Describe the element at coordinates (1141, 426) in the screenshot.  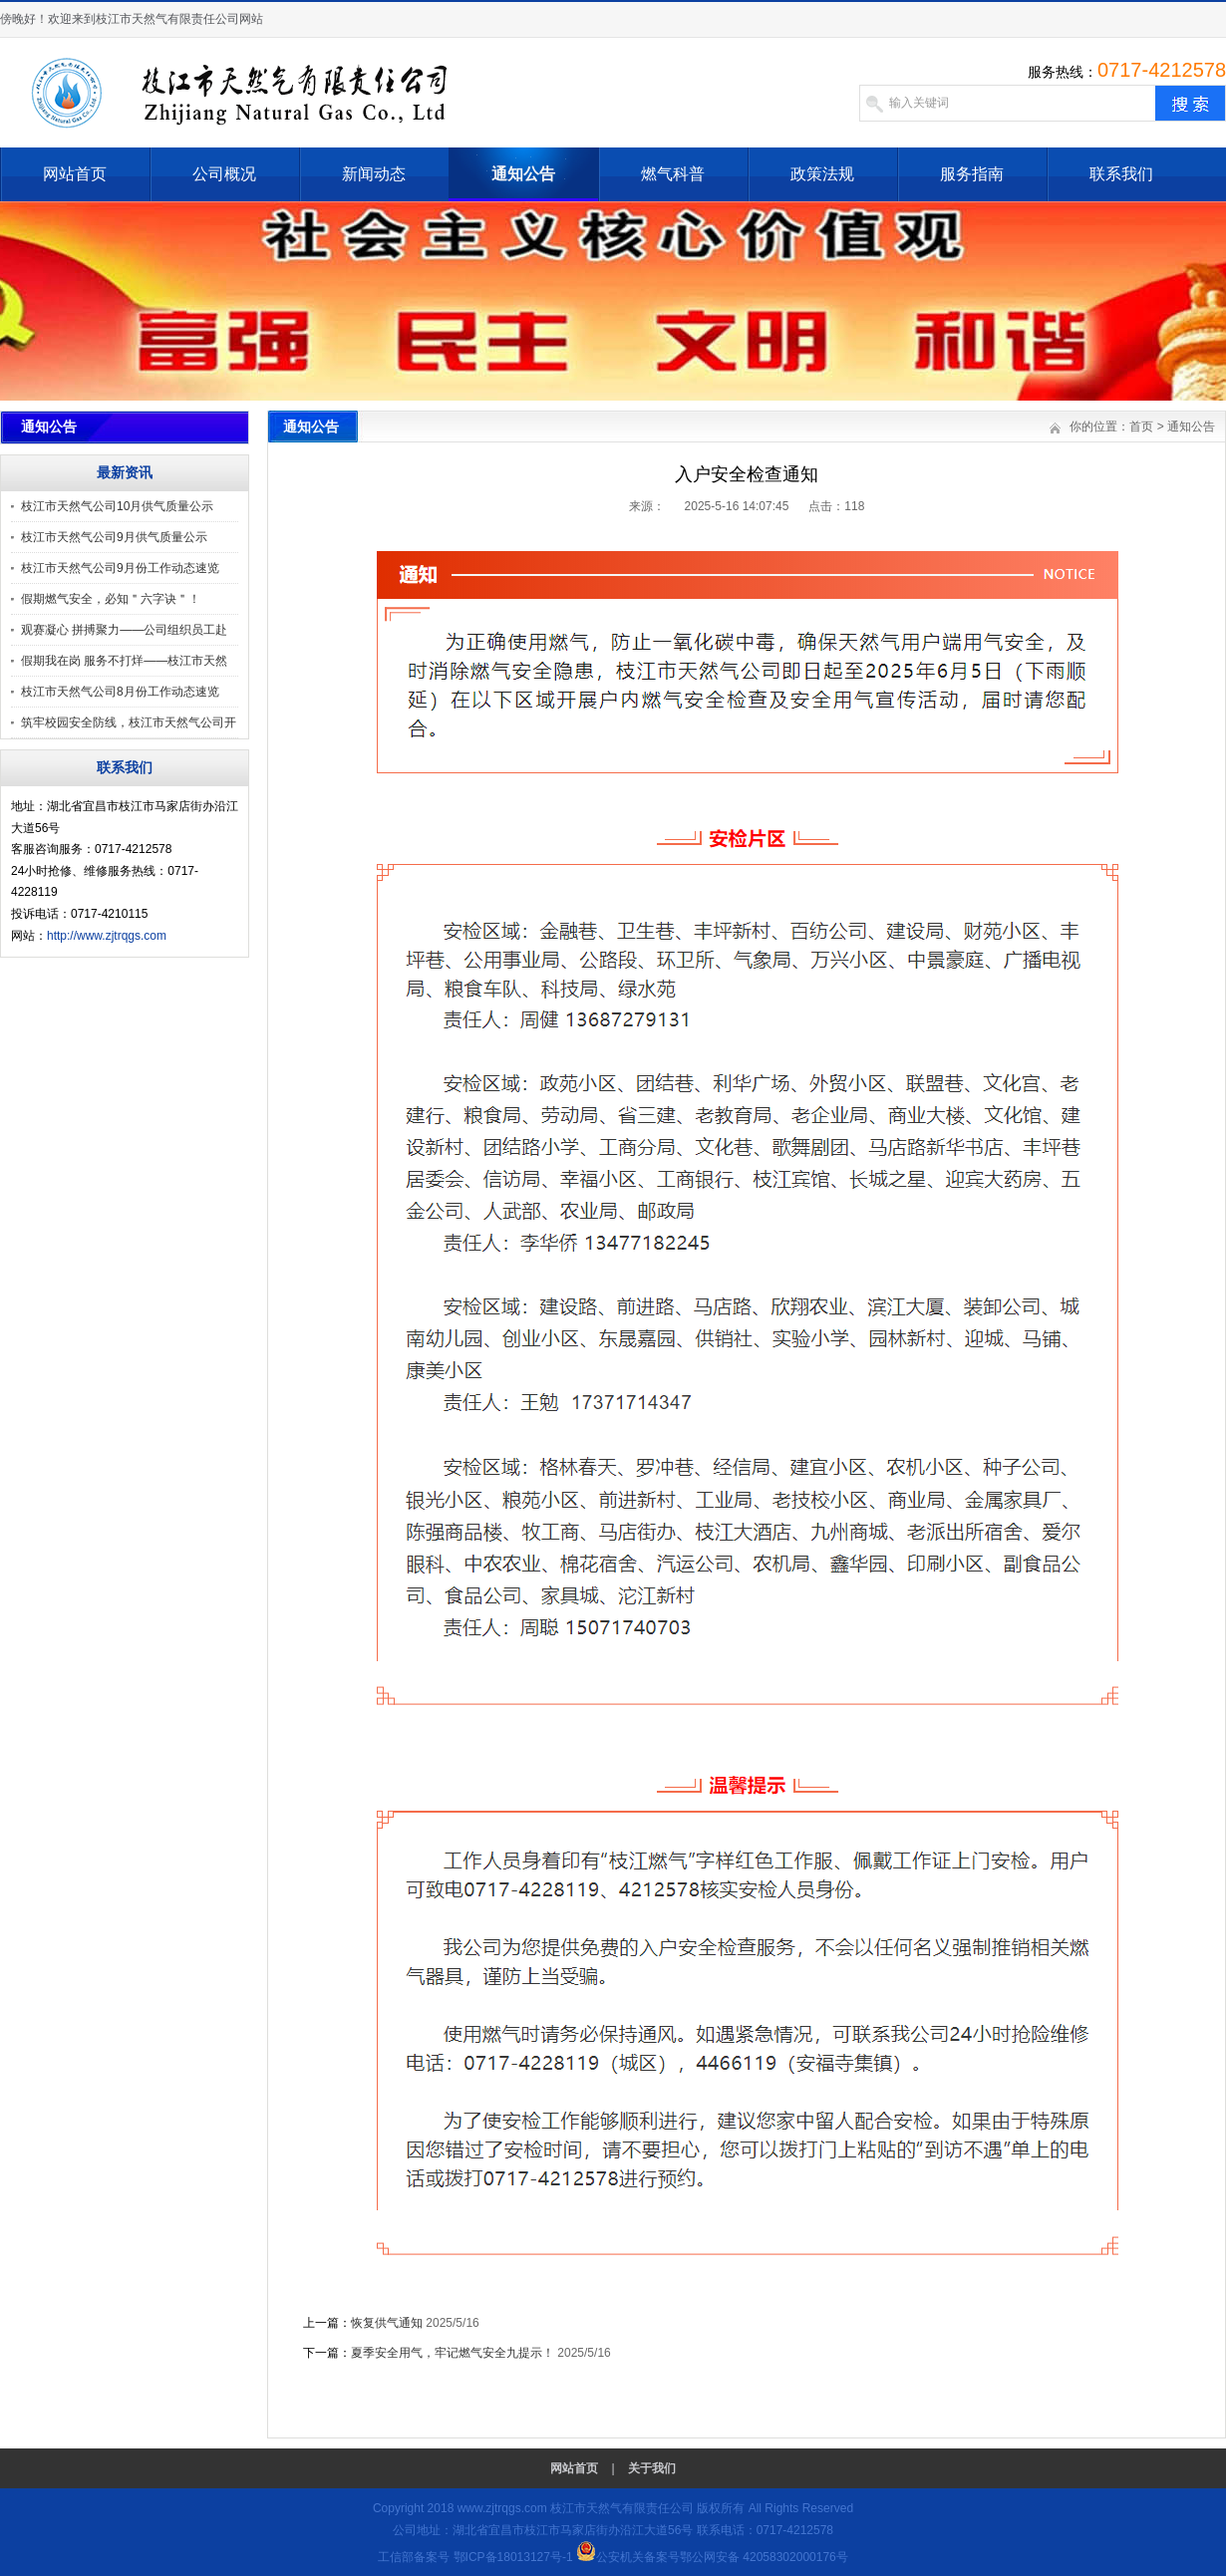
I see `首页` at that location.